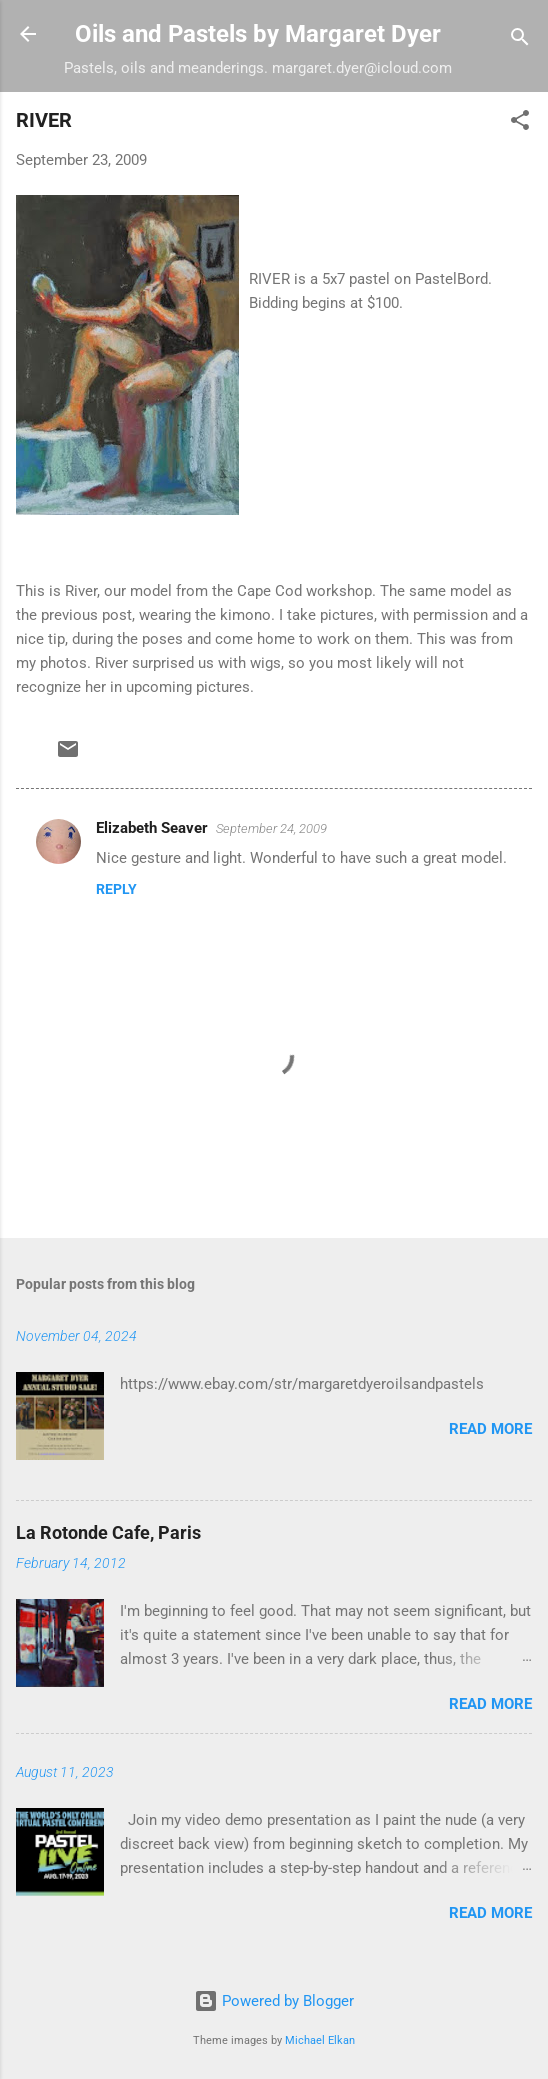 Image resolution: width=548 pixels, height=2079 pixels. I want to click on Reply, so click(116, 889).